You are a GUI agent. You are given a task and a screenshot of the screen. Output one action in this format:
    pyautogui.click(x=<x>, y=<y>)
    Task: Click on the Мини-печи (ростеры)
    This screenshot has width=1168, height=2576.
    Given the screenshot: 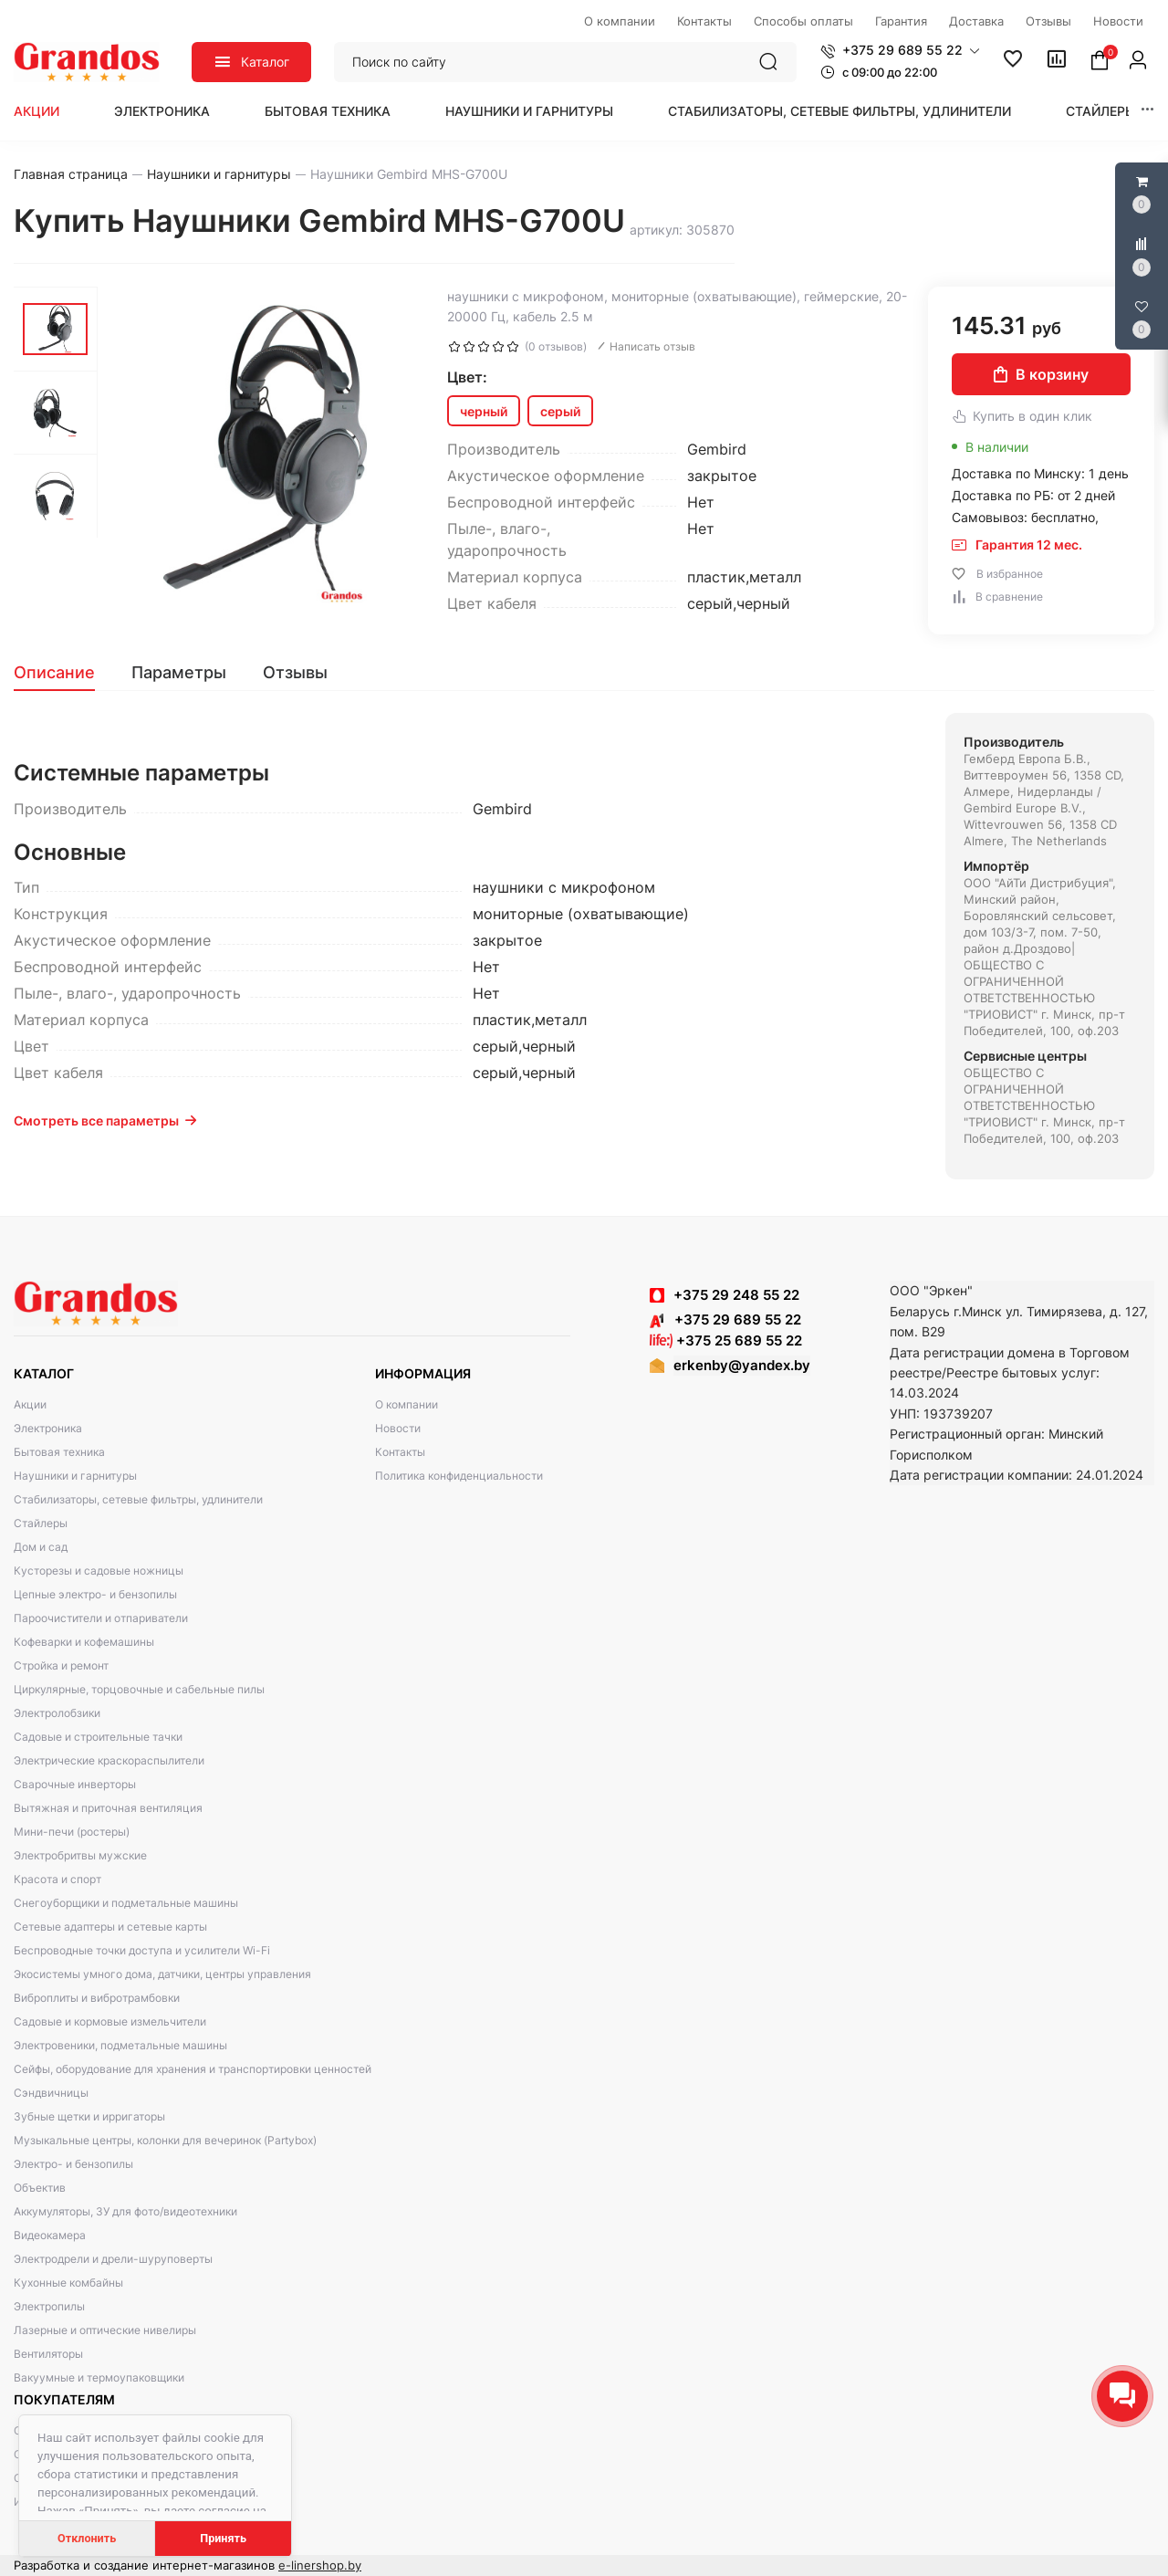 What is the action you would take?
    pyautogui.click(x=72, y=1831)
    